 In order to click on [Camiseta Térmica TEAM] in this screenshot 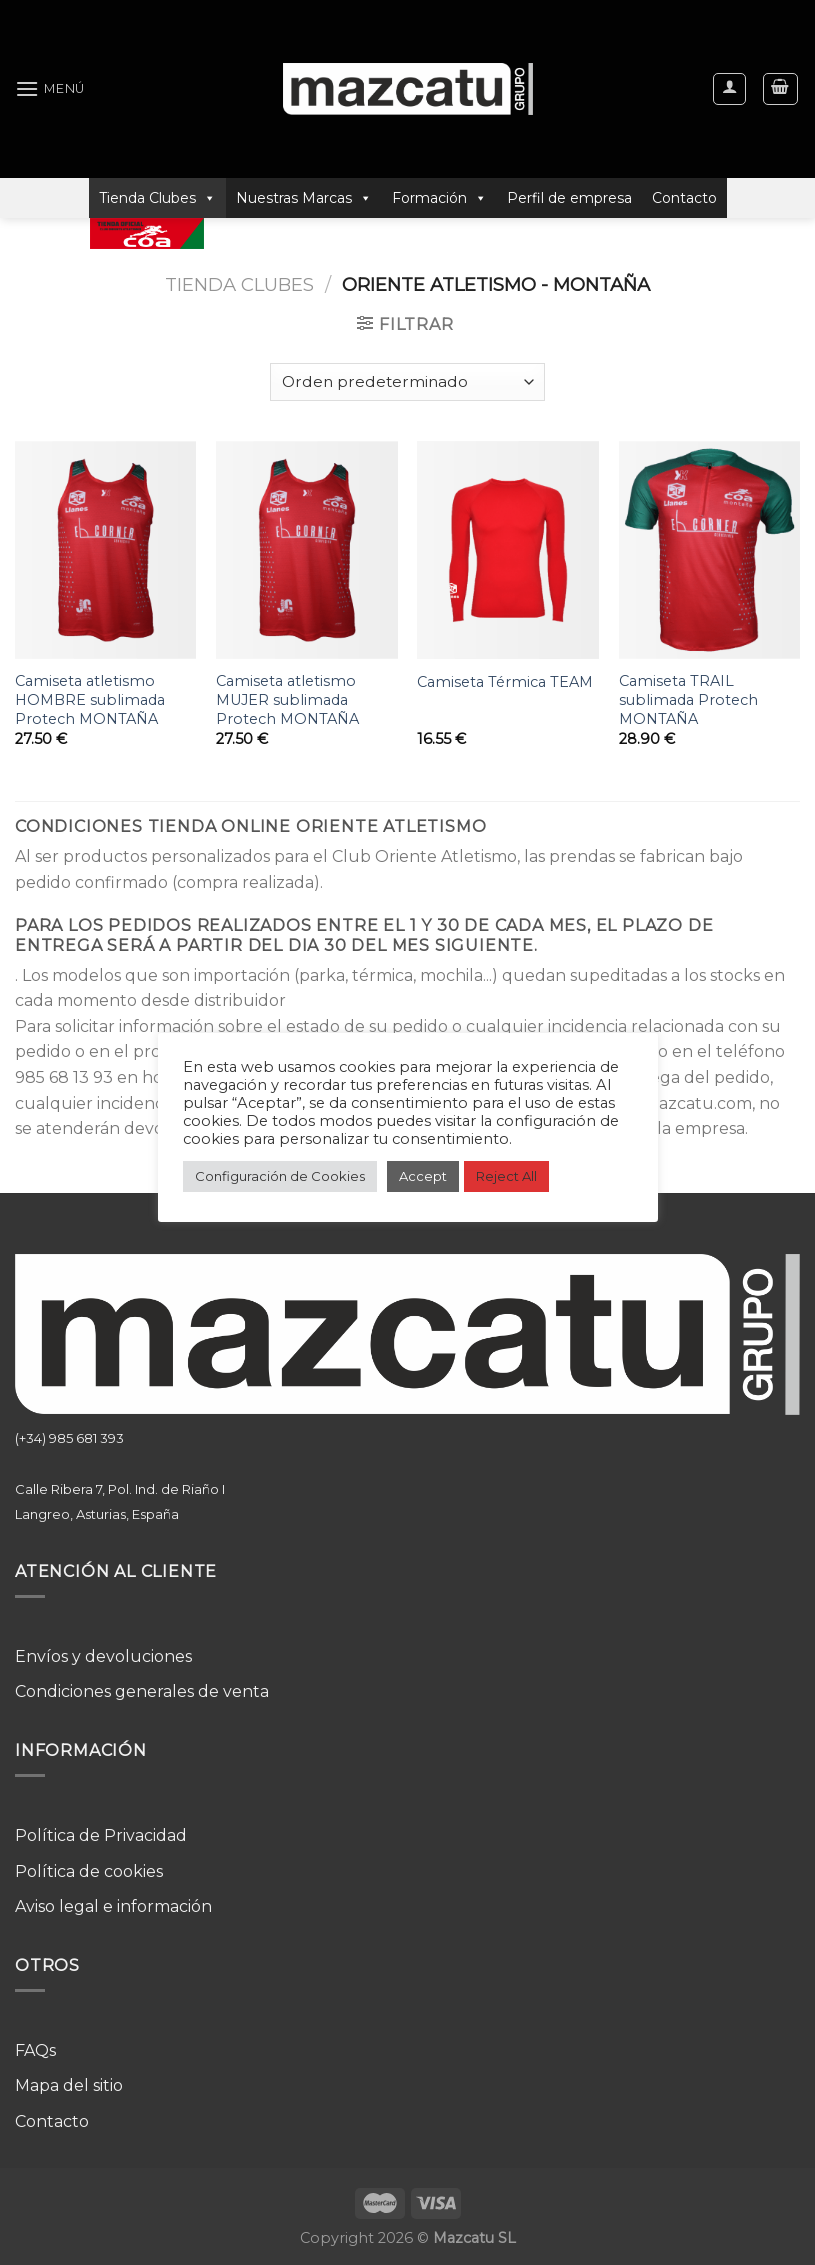, I will do `click(508, 550)`.